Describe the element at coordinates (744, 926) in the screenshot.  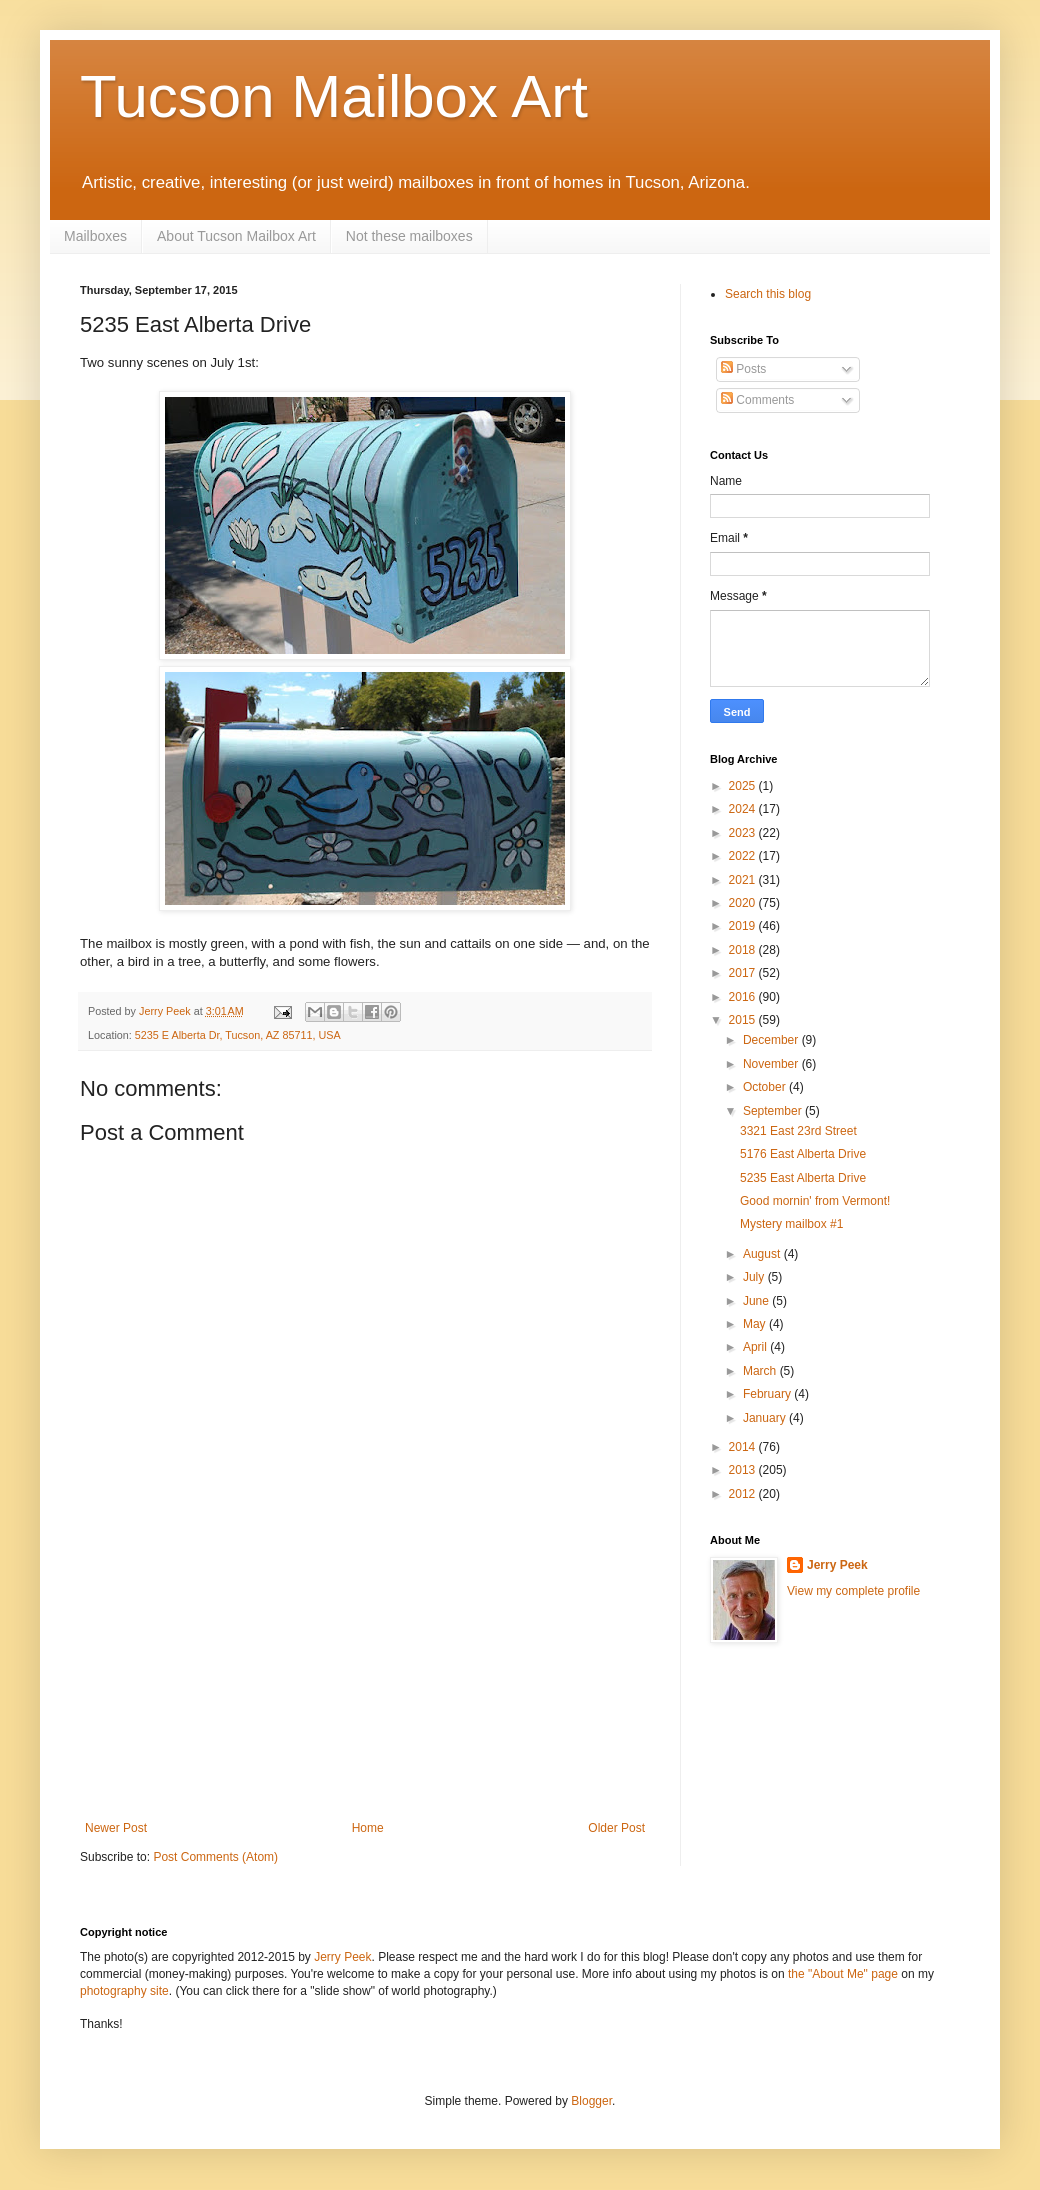
I see `2019` at that location.